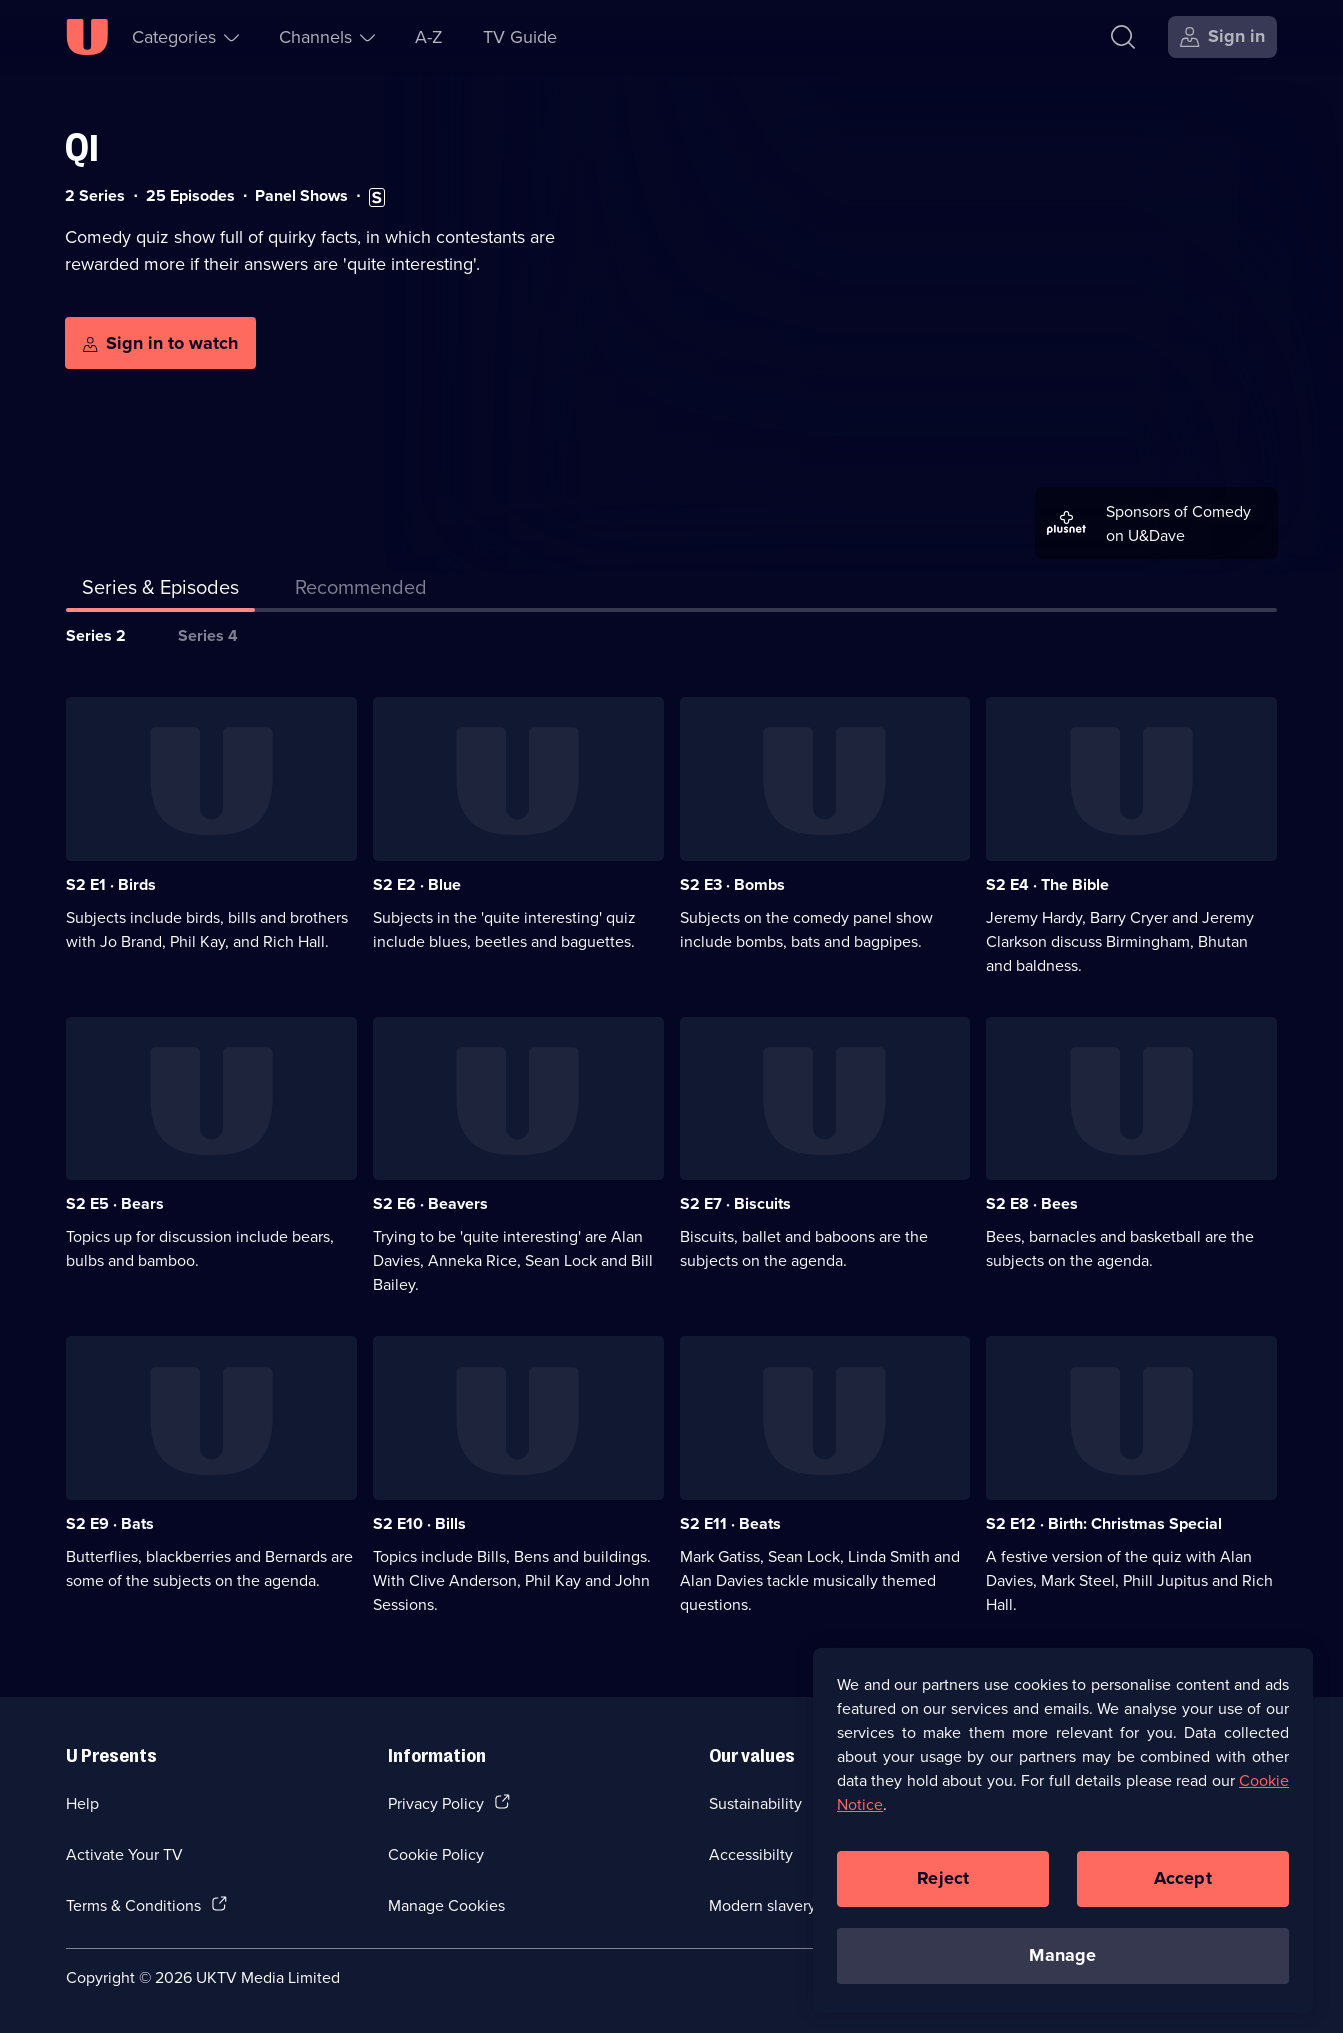 This screenshot has height=2033, width=1343. I want to click on [U homepage], so click(87, 37).